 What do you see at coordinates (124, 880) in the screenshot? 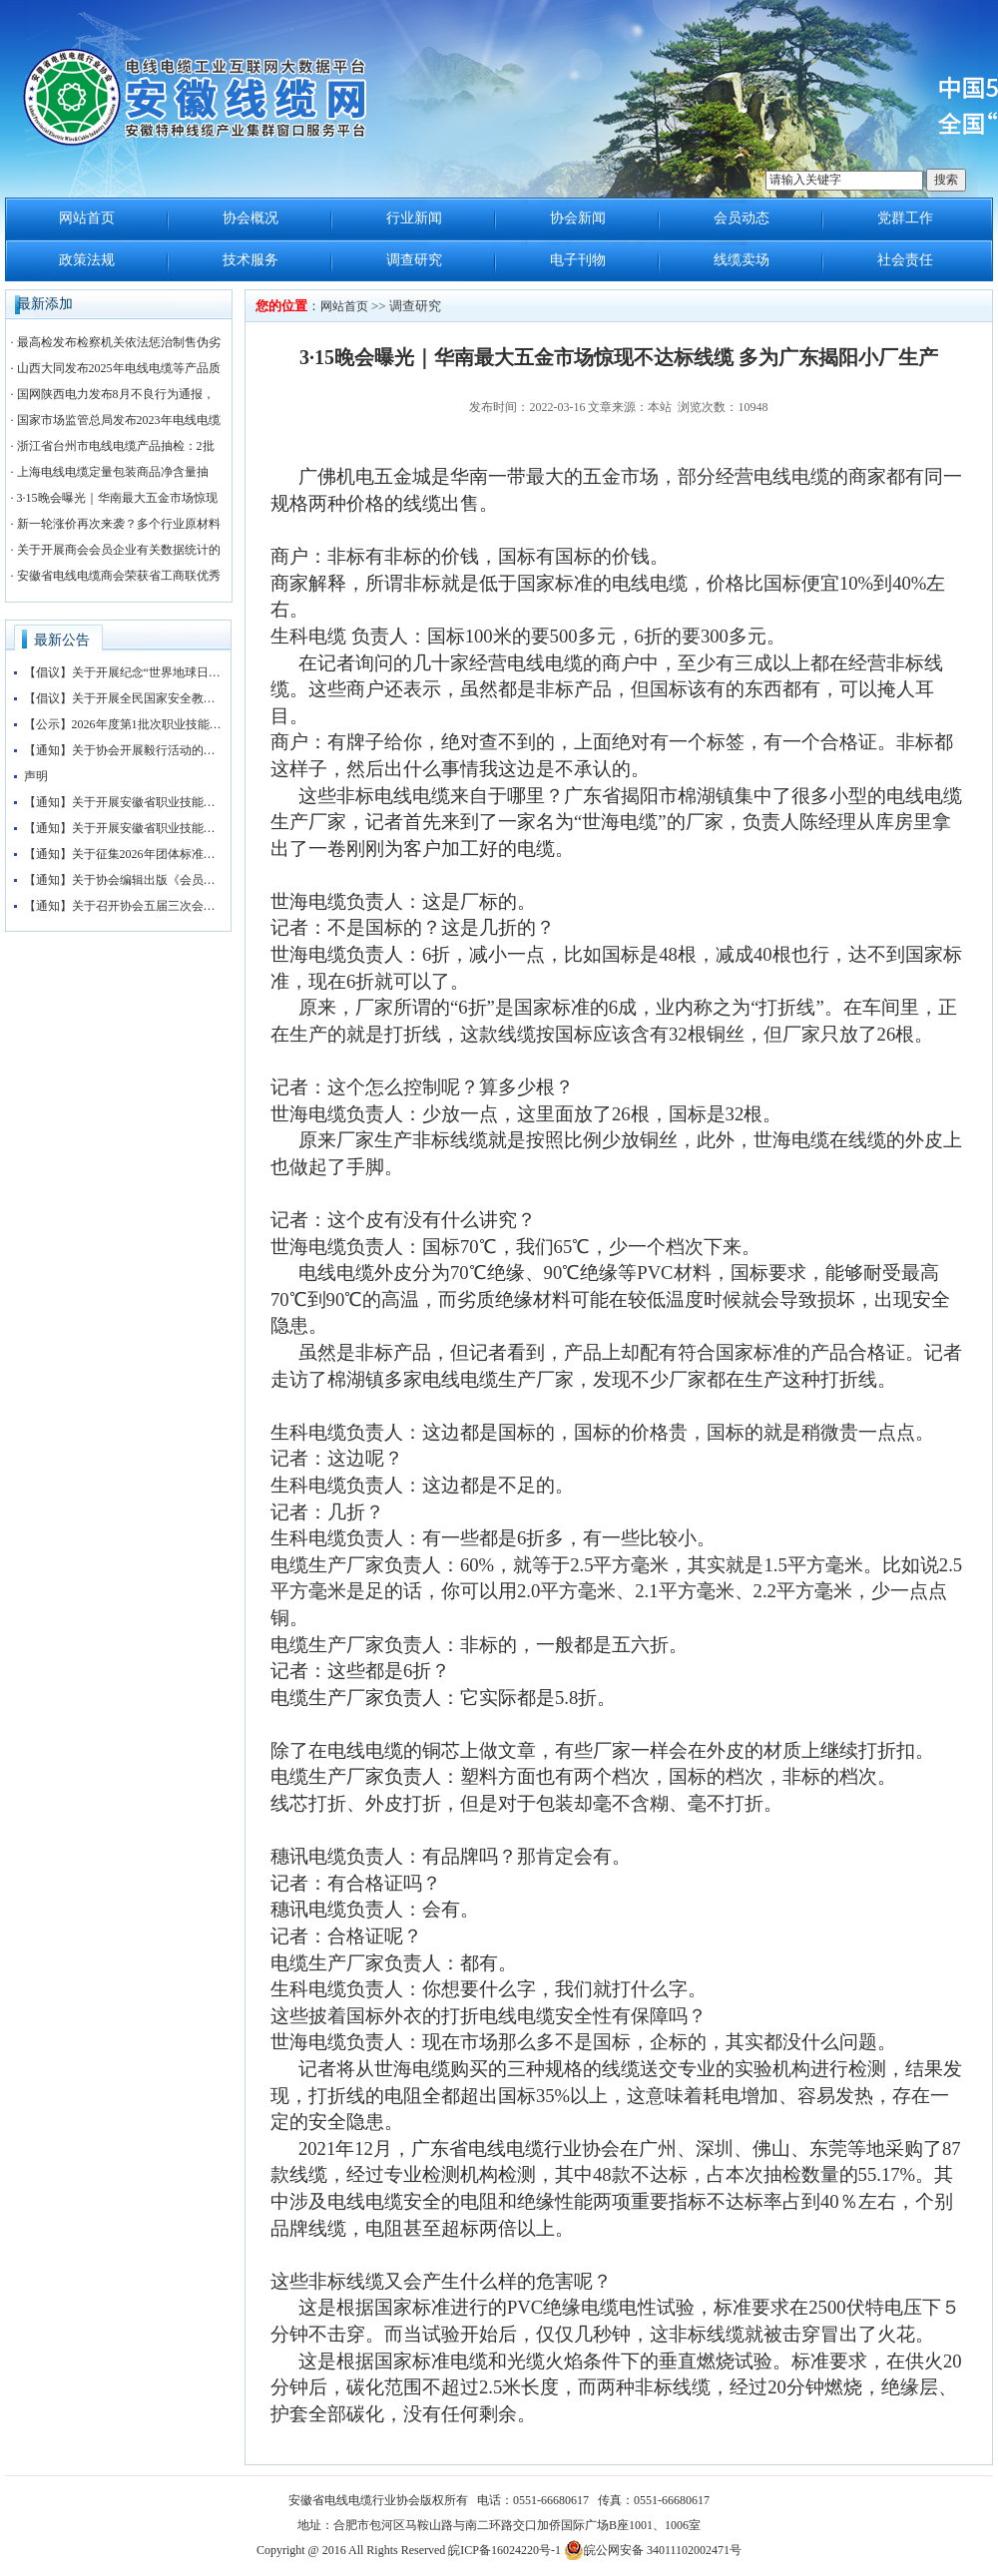
I see `【通知】关于协会编辑出版《会员名录》的通知` at bounding box center [124, 880].